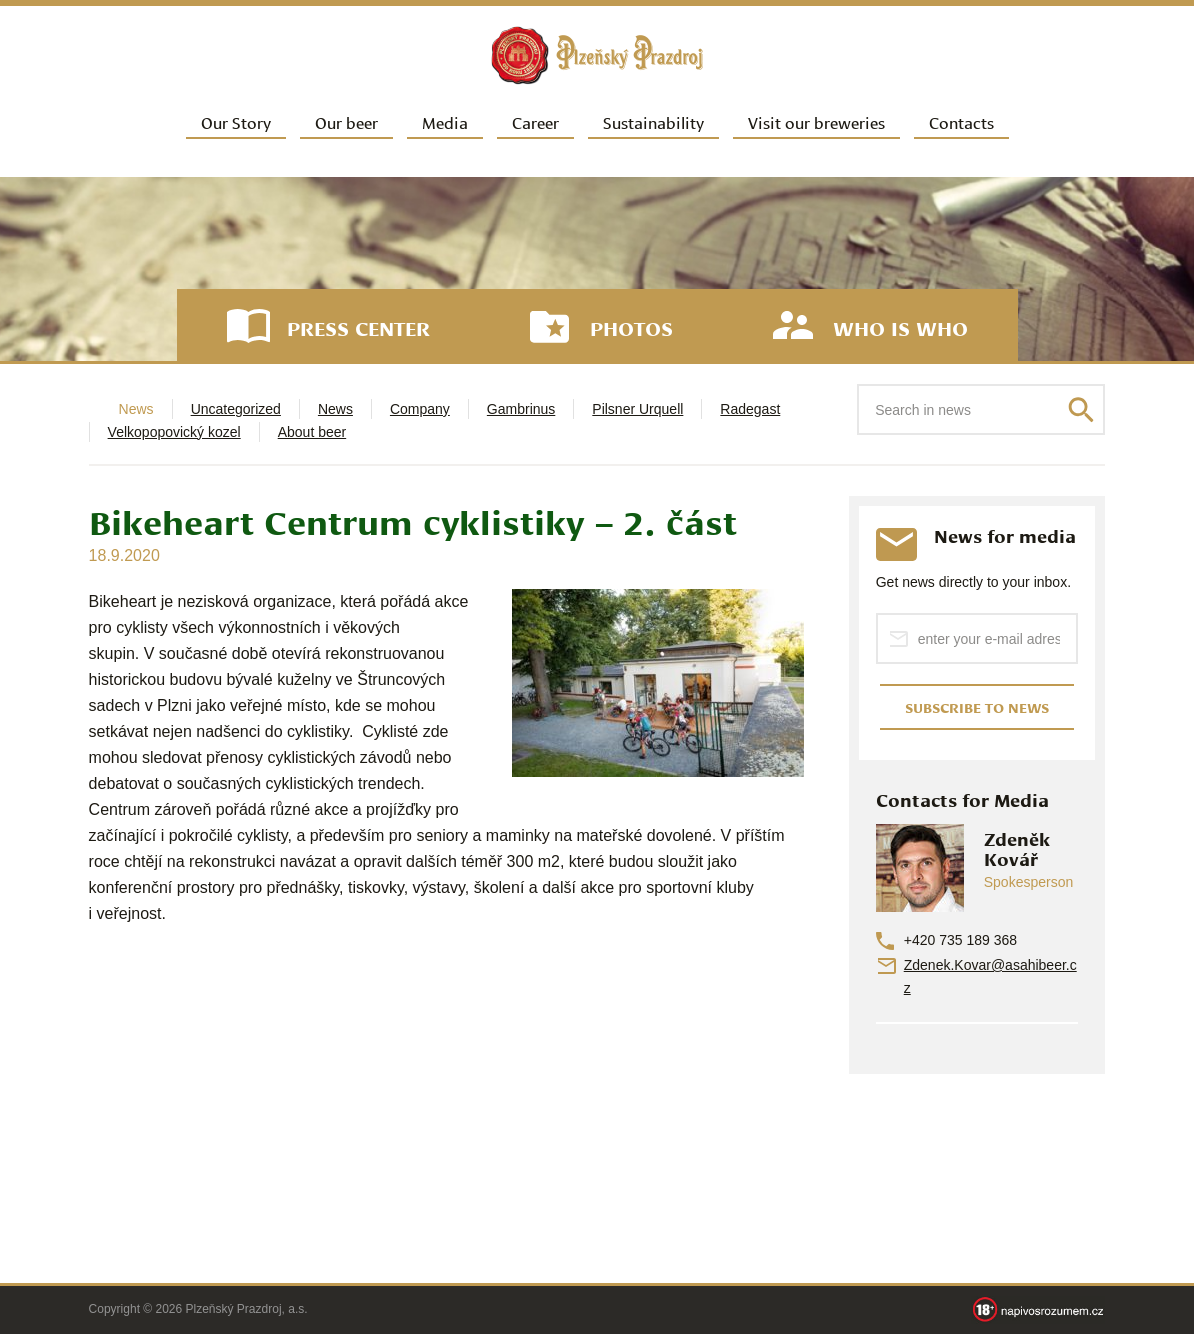 The height and width of the screenshot is (1334, 1194). What do you see at coordinates (990, 976) in the screenshot?
I see `Zdenek.Kovar@asahibeer.cz` at bounding box center [990, 976].